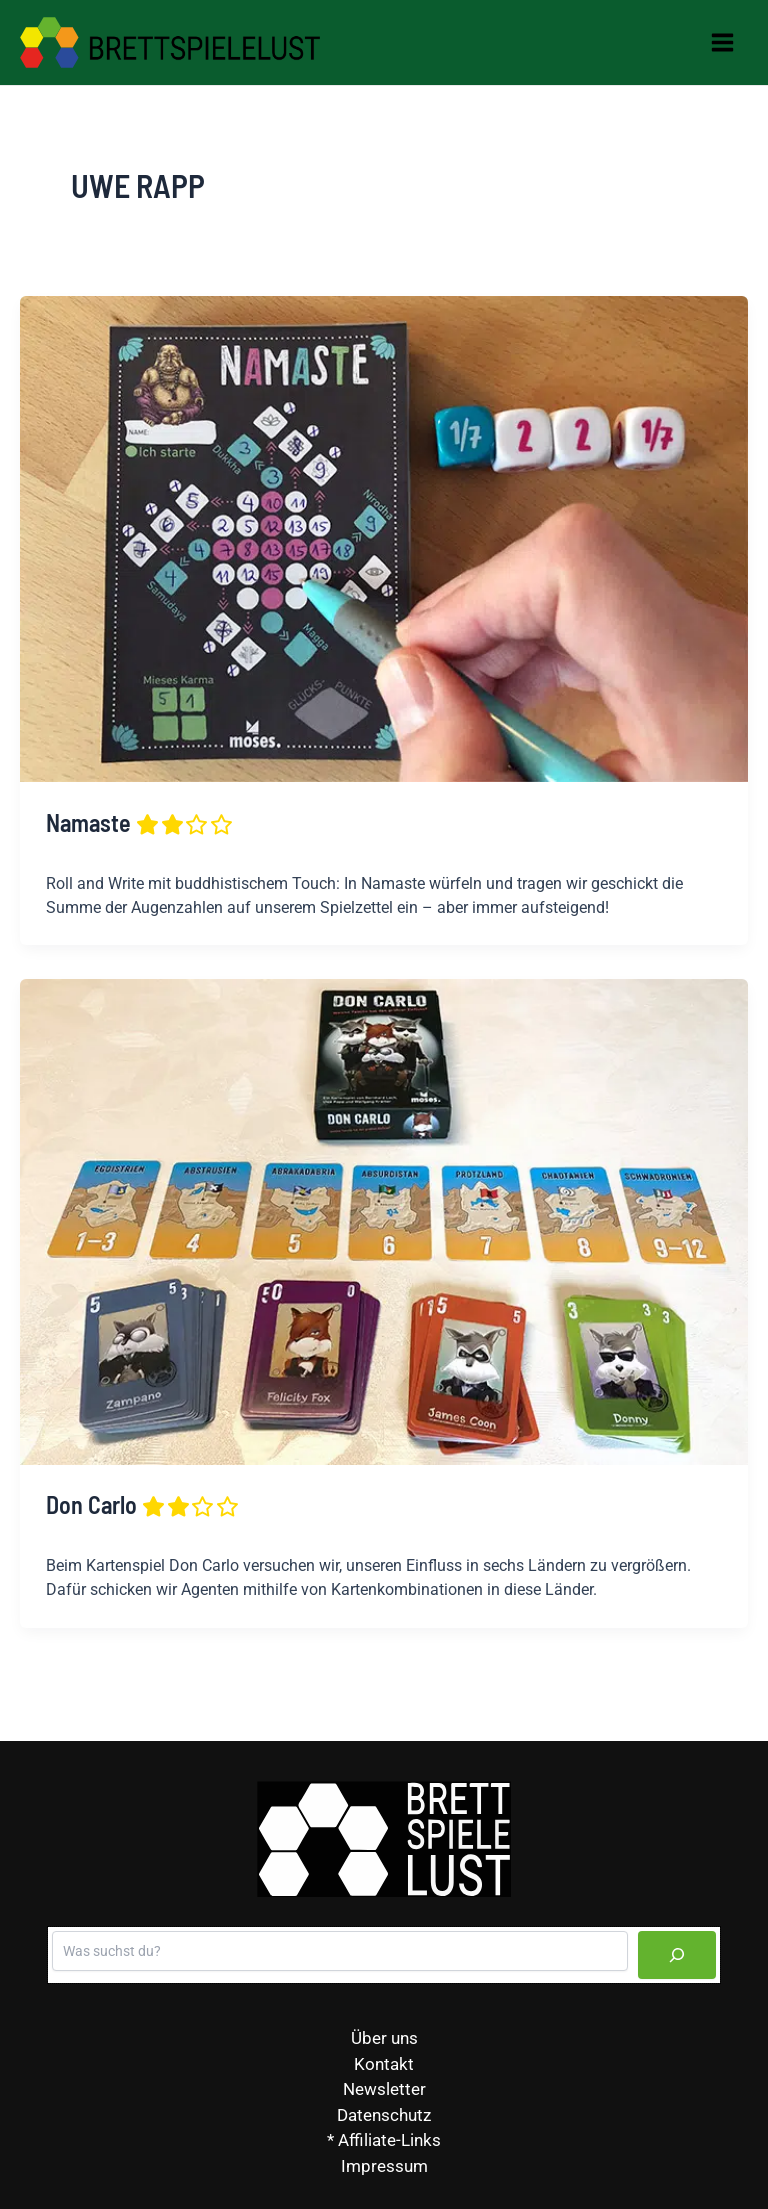 The height and width of the screenshot is (2209, 768). Describe the element at coordinates (140, 822) in the screenshot. I see `Namaste` at that location.